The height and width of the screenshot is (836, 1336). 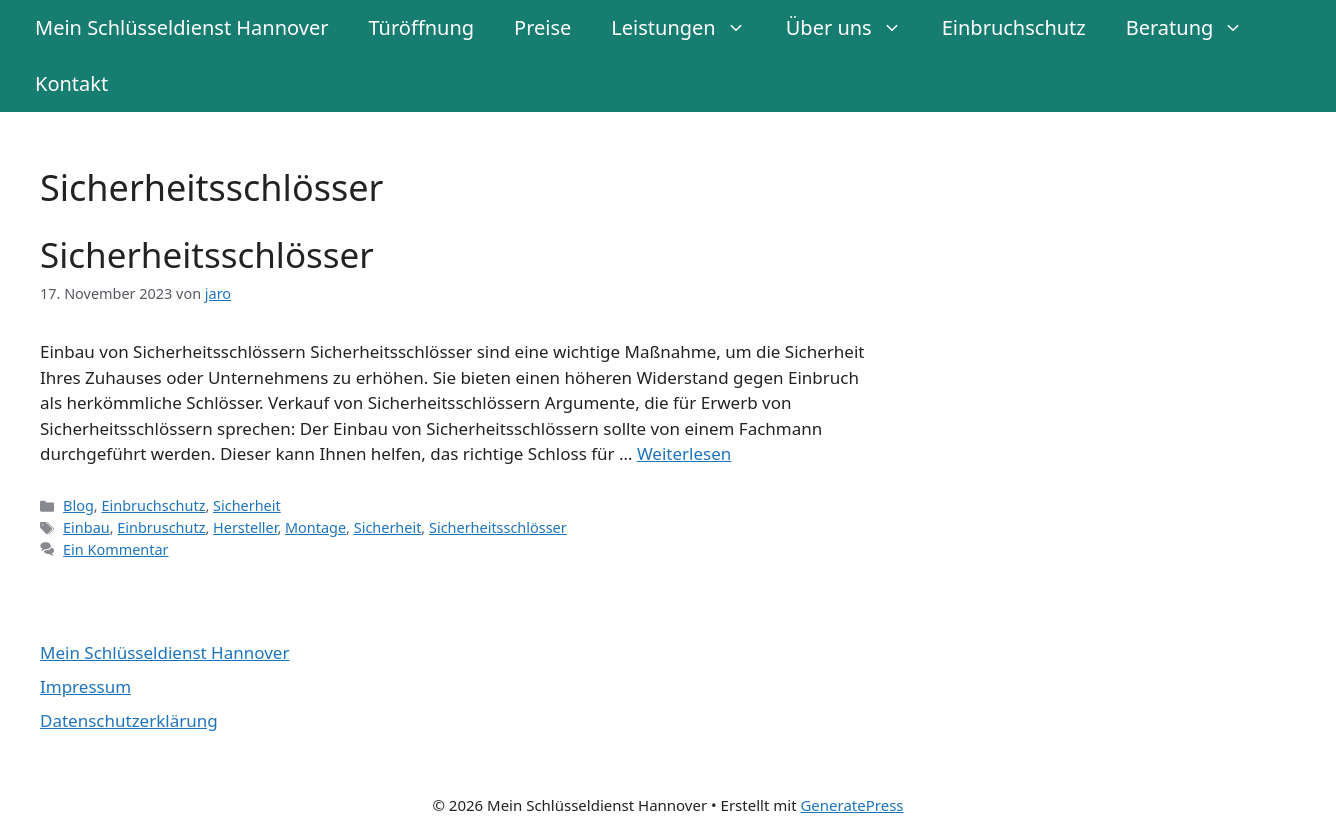 What do you see at coordinates (1195, 28) in the screenshot?
I see `Beratung` at bounding box center [1195, 28].